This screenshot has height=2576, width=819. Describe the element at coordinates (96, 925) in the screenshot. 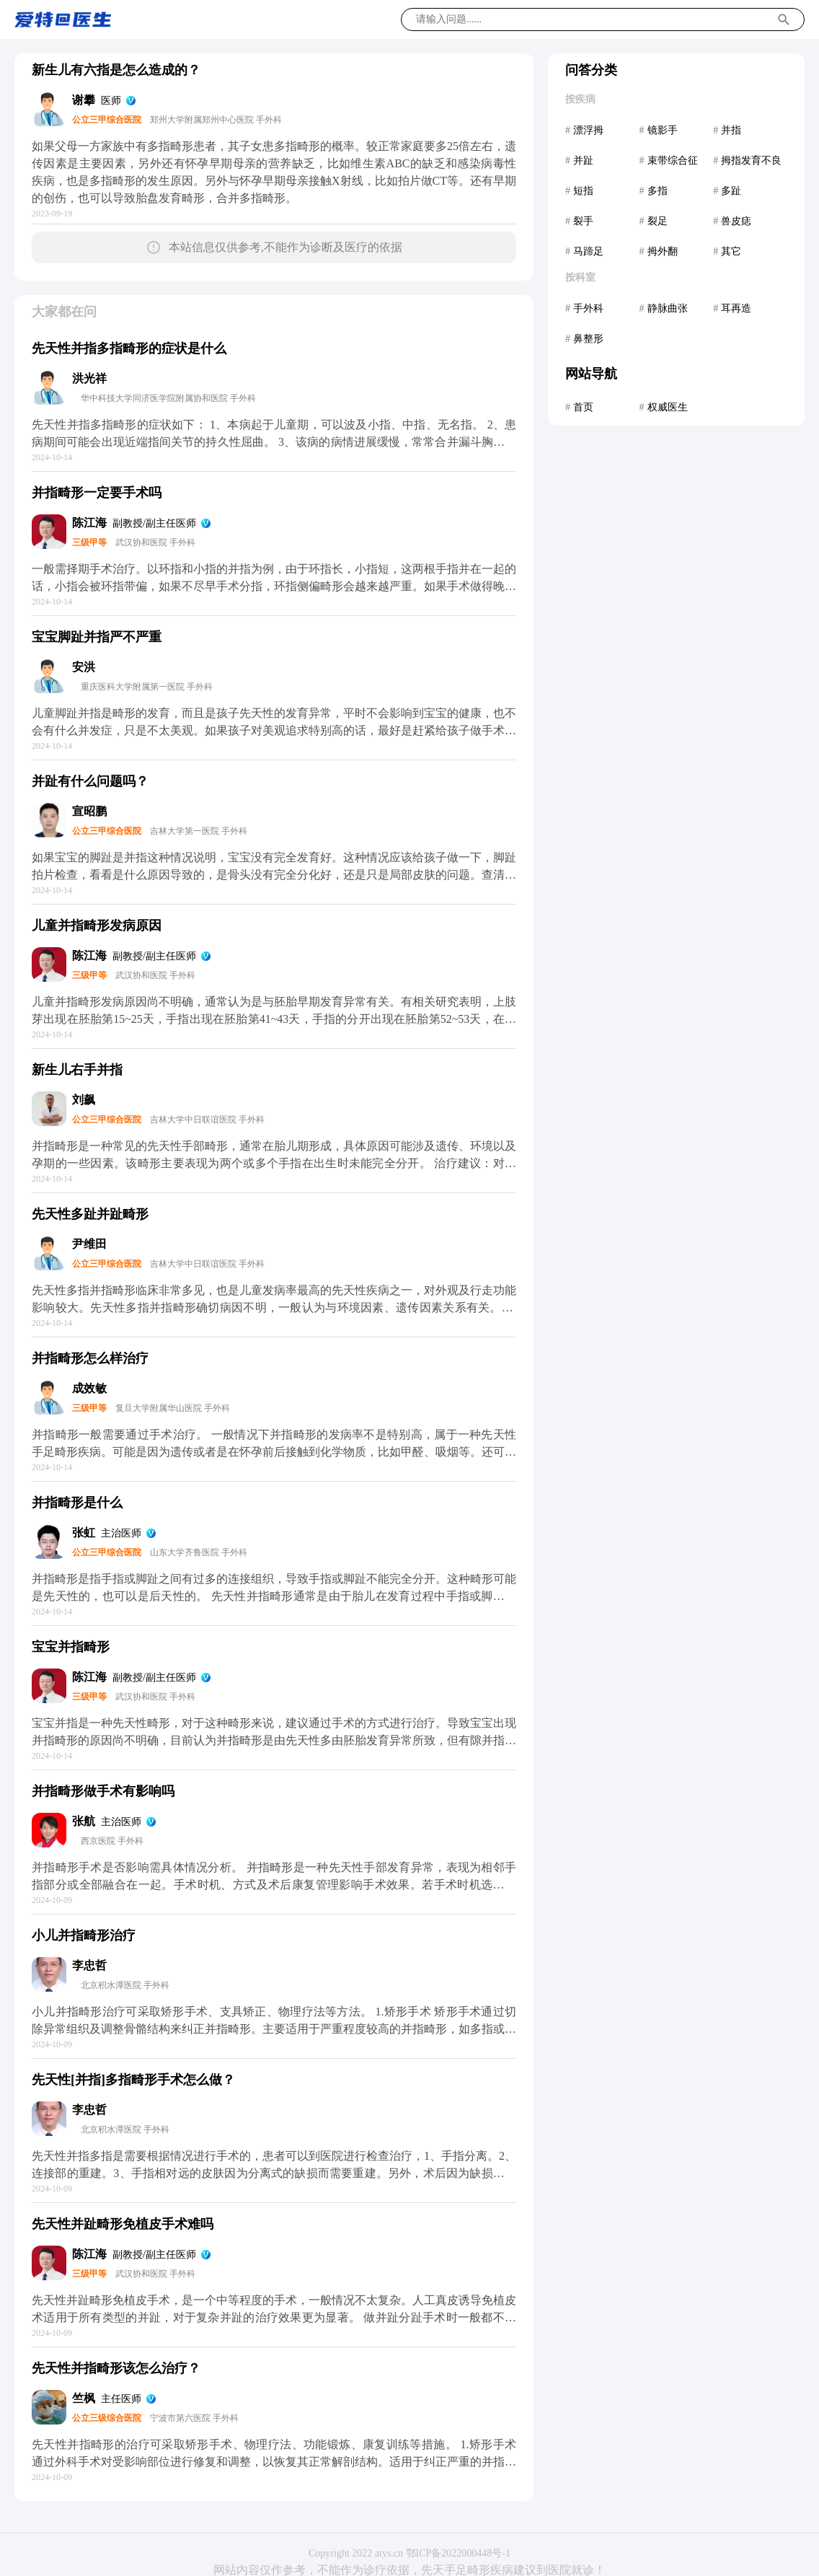

I see `儿童并指畸形发病原因` at that location.